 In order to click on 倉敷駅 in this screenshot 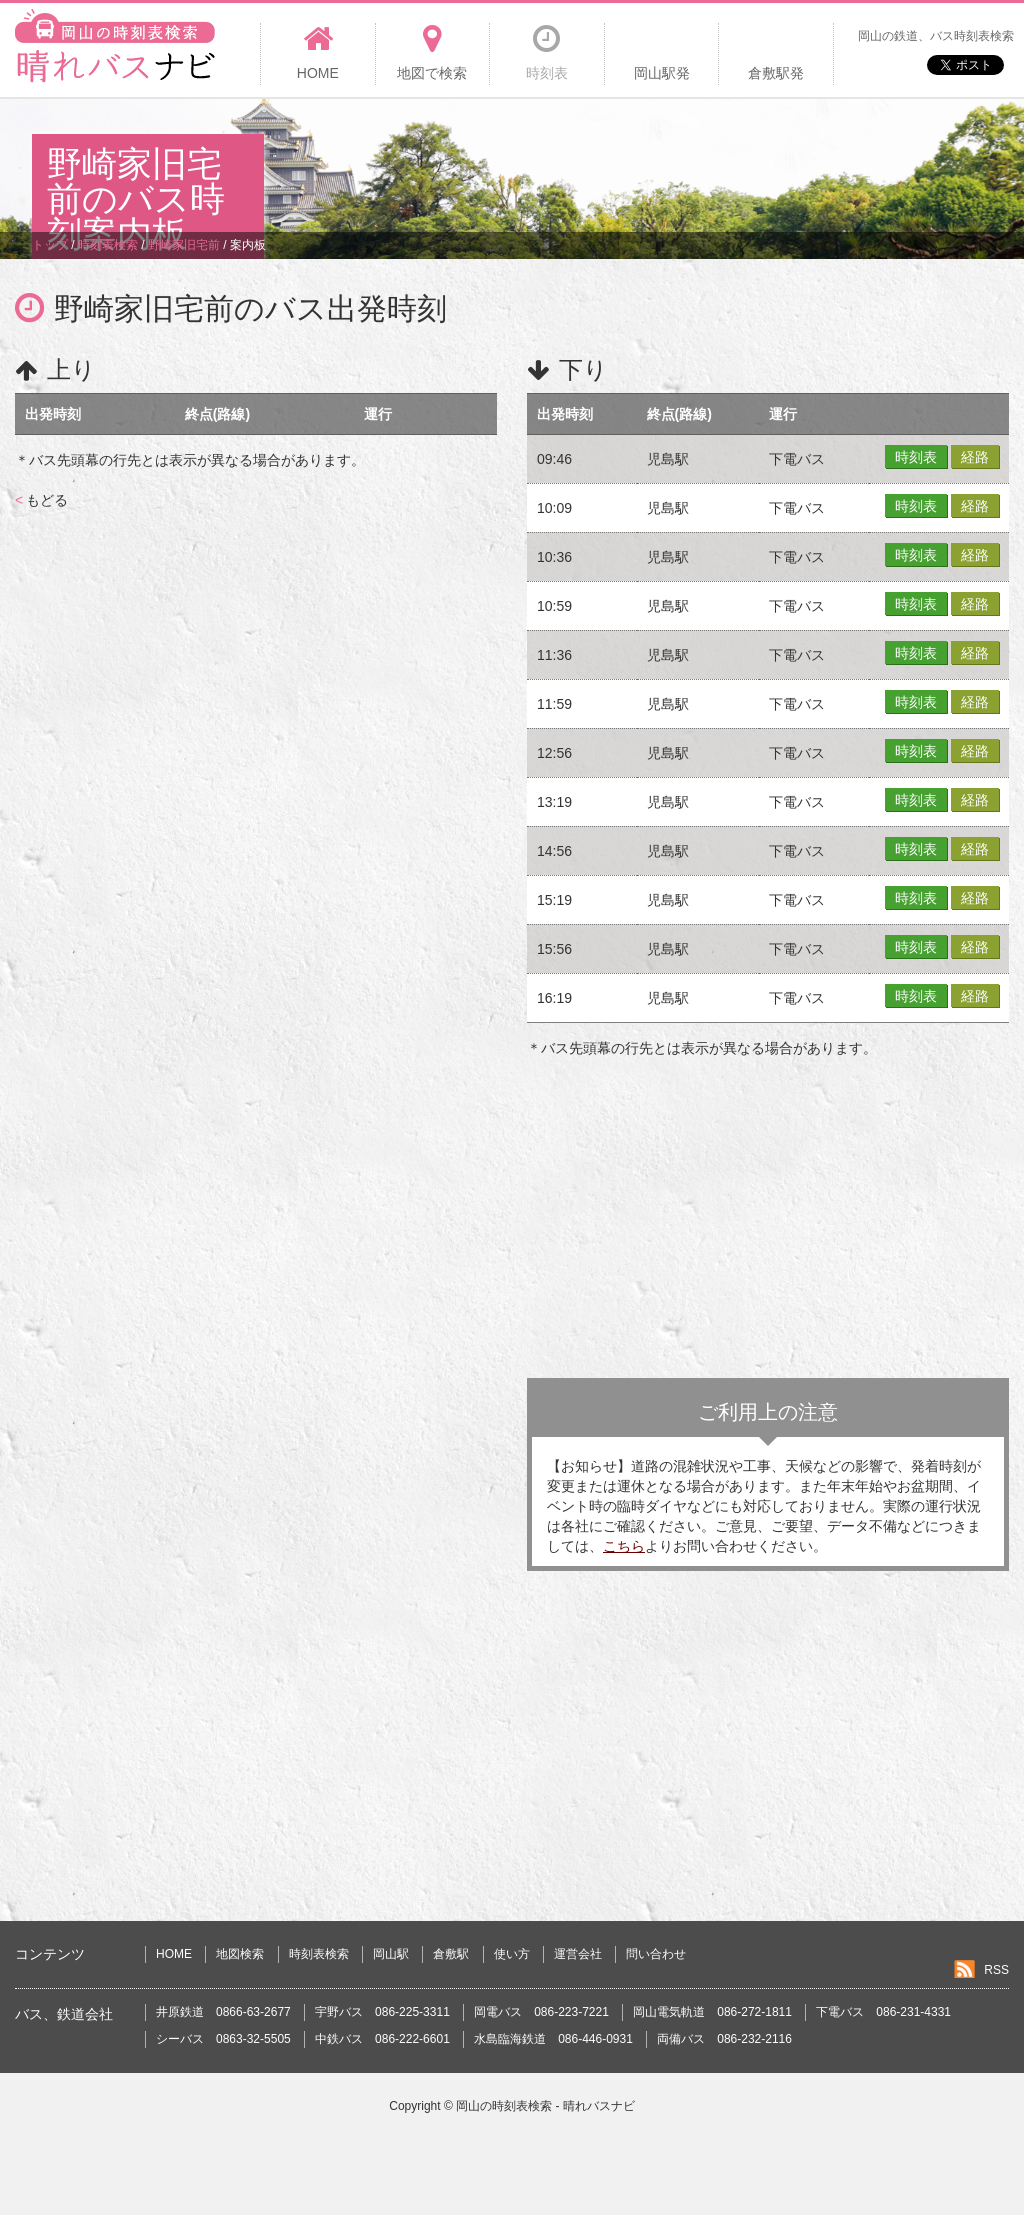, I will do `click(451, 1954)`.